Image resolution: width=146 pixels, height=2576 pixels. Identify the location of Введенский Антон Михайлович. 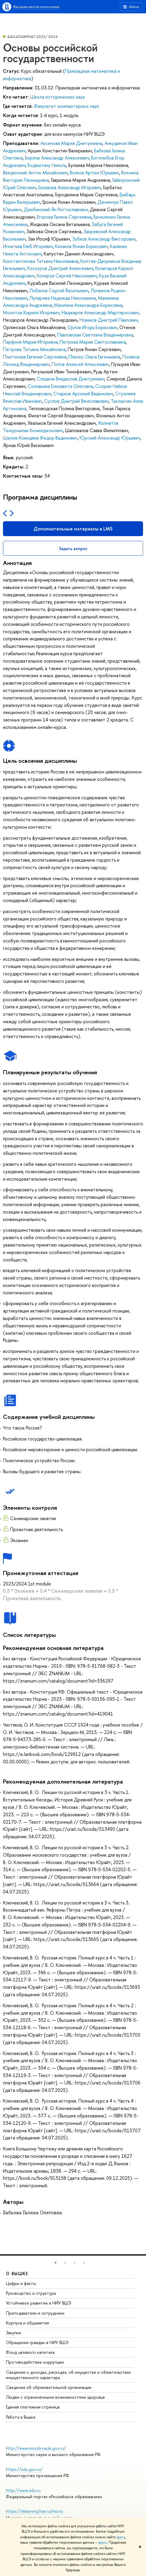
(35, 172).